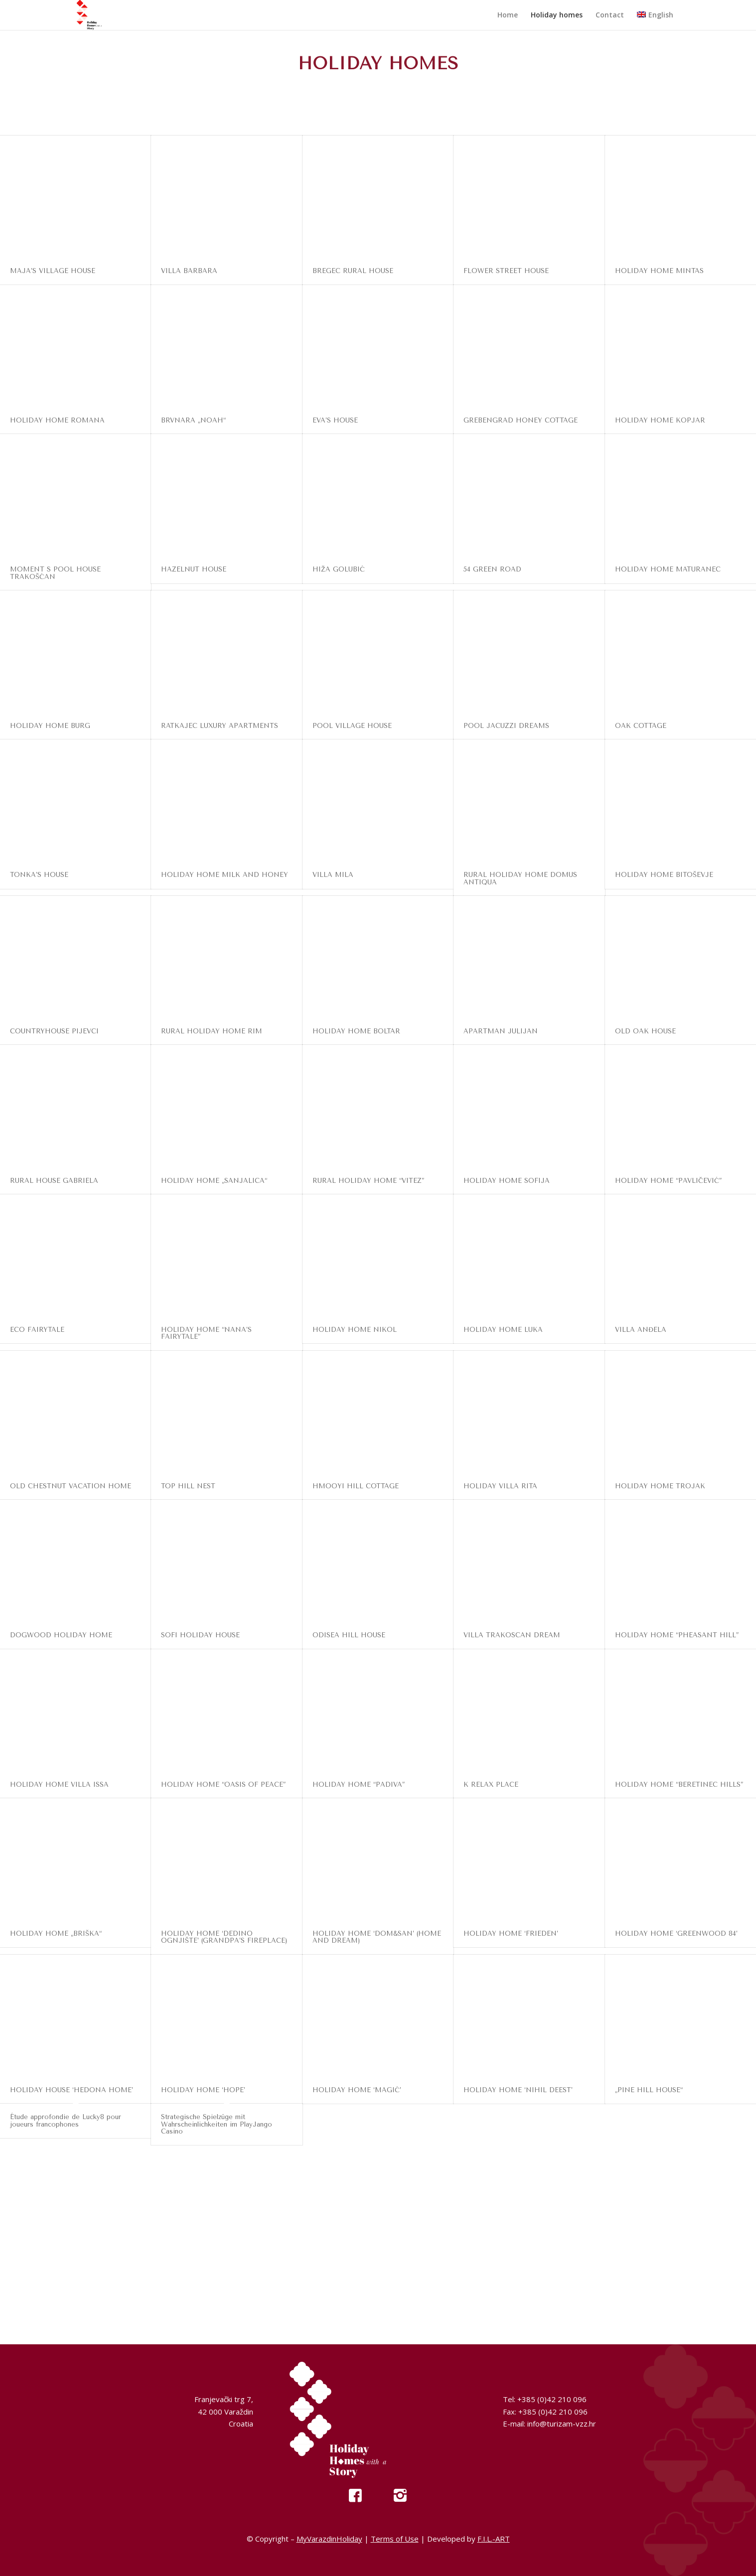 The image size is (756, 2576). What do you see at coordinates (352, 271) in the screenshot?
I see `BREGEC RURAL HOUSE` at bounding box center [352, 271].